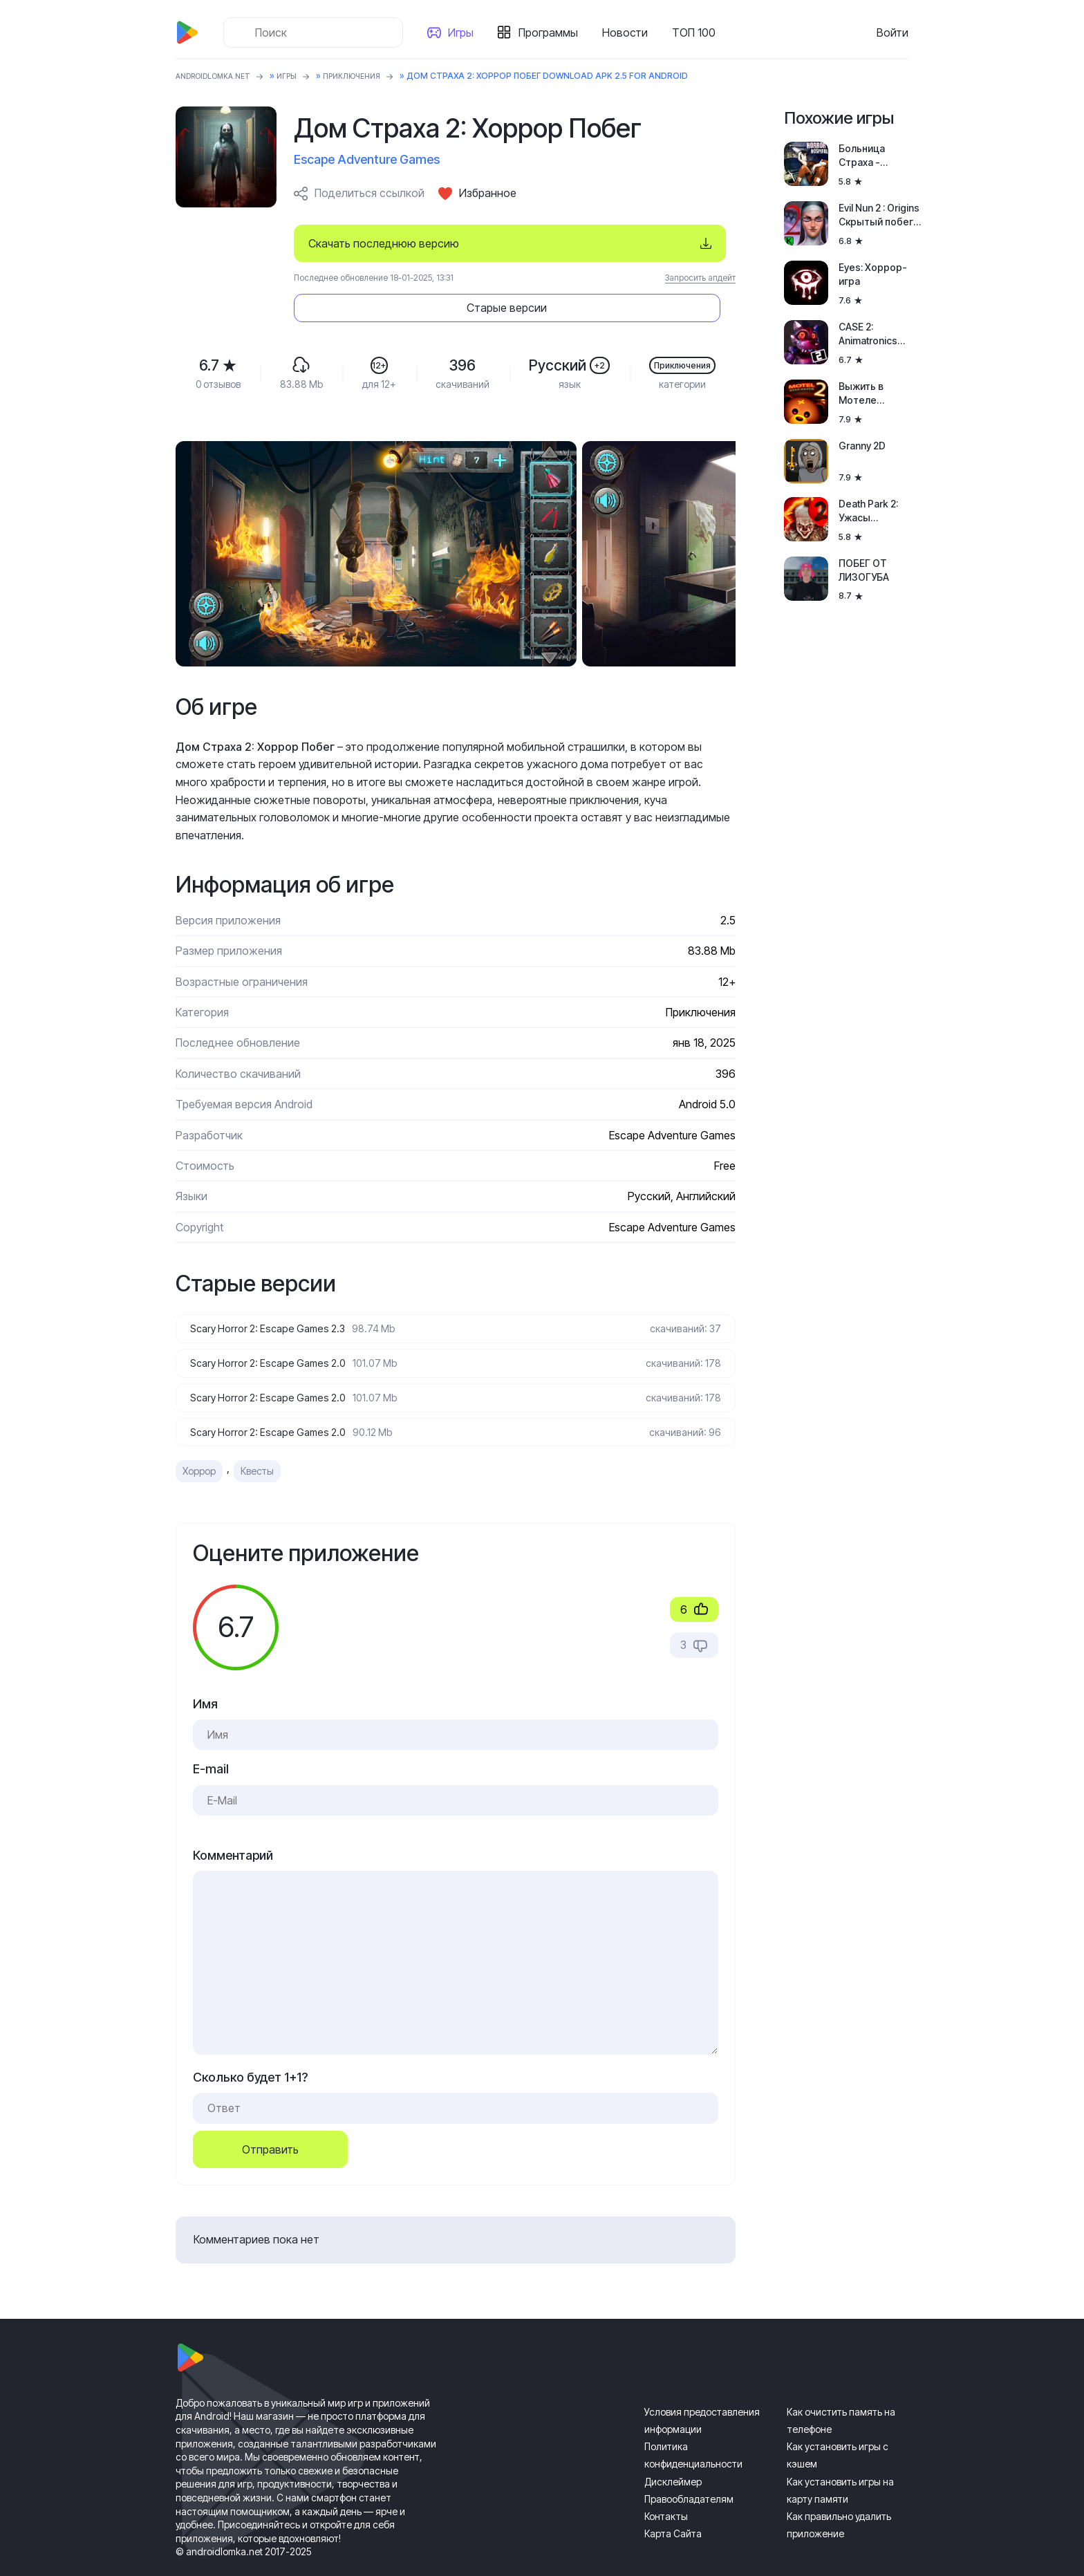  What do you see at coordinates (466, 32) in the screenshot?
I see `Игры` at bounding box center [466, 32].